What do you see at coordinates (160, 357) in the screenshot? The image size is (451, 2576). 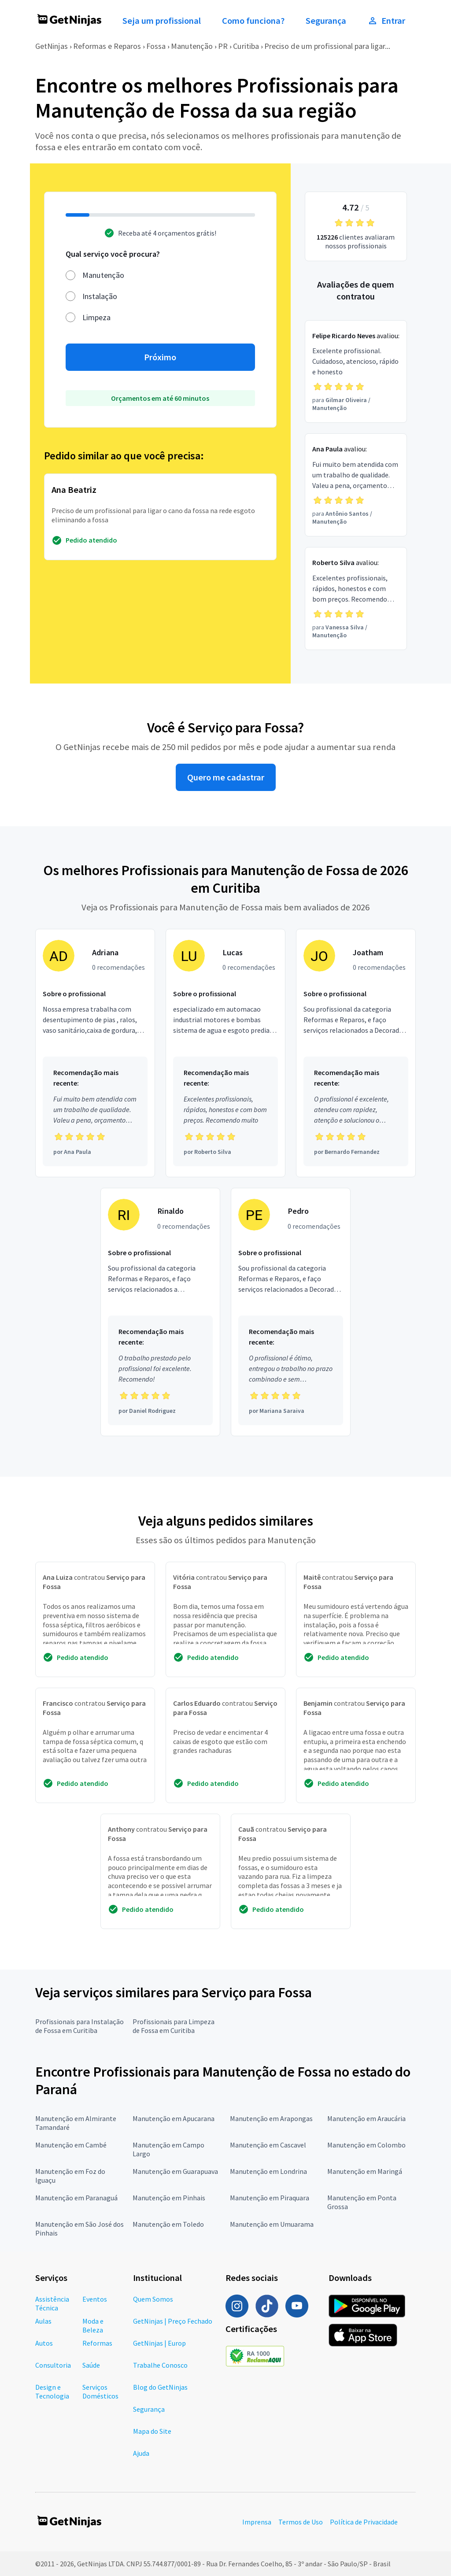 I see `Próximo` at bounding box center [160, 357].